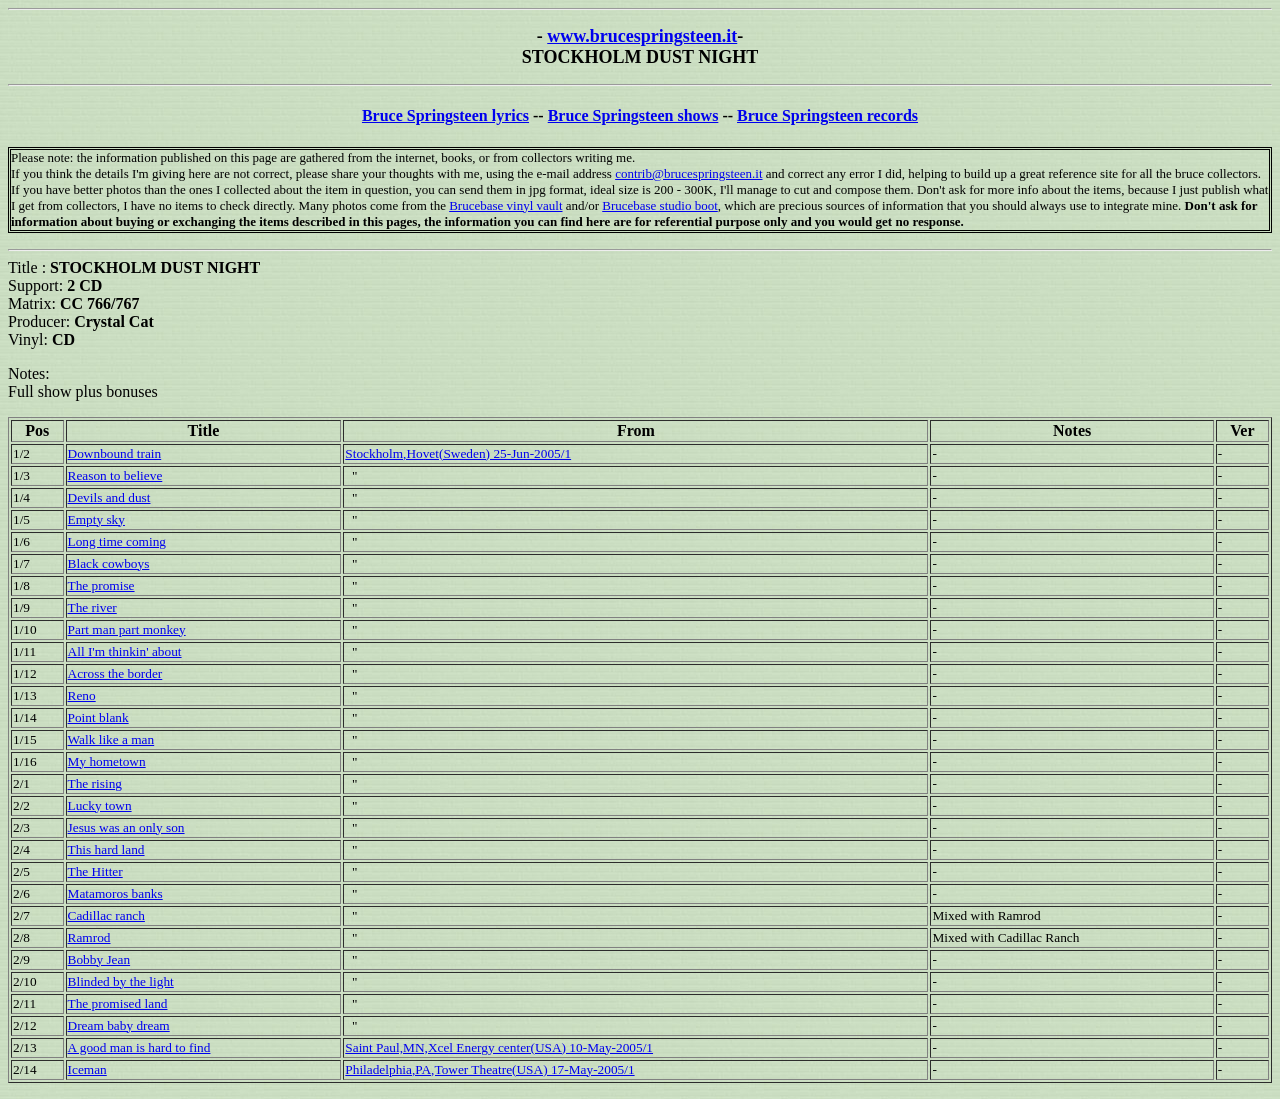 This screenshot has height=1099, width=1280. Describe the element at coordinates (633, 115) in the screenshot. I see `Bruce Springsteen shows` at that location.